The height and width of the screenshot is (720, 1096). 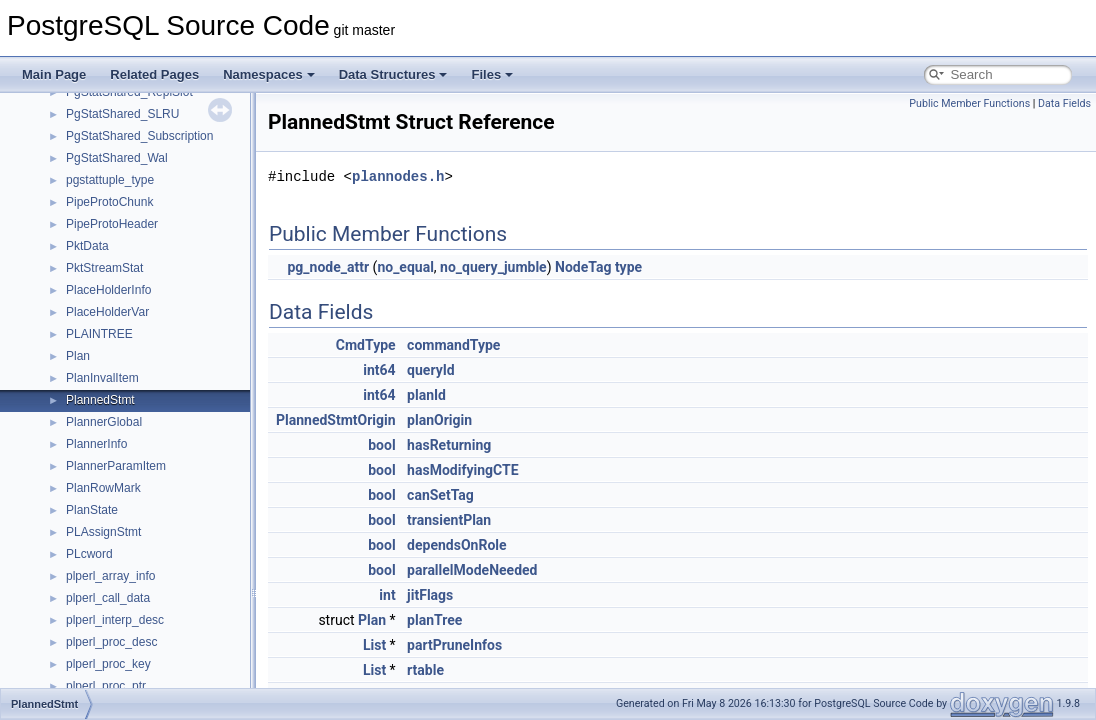 I want to click on PgStatShared_Subscription, so click(x=139, y=136).